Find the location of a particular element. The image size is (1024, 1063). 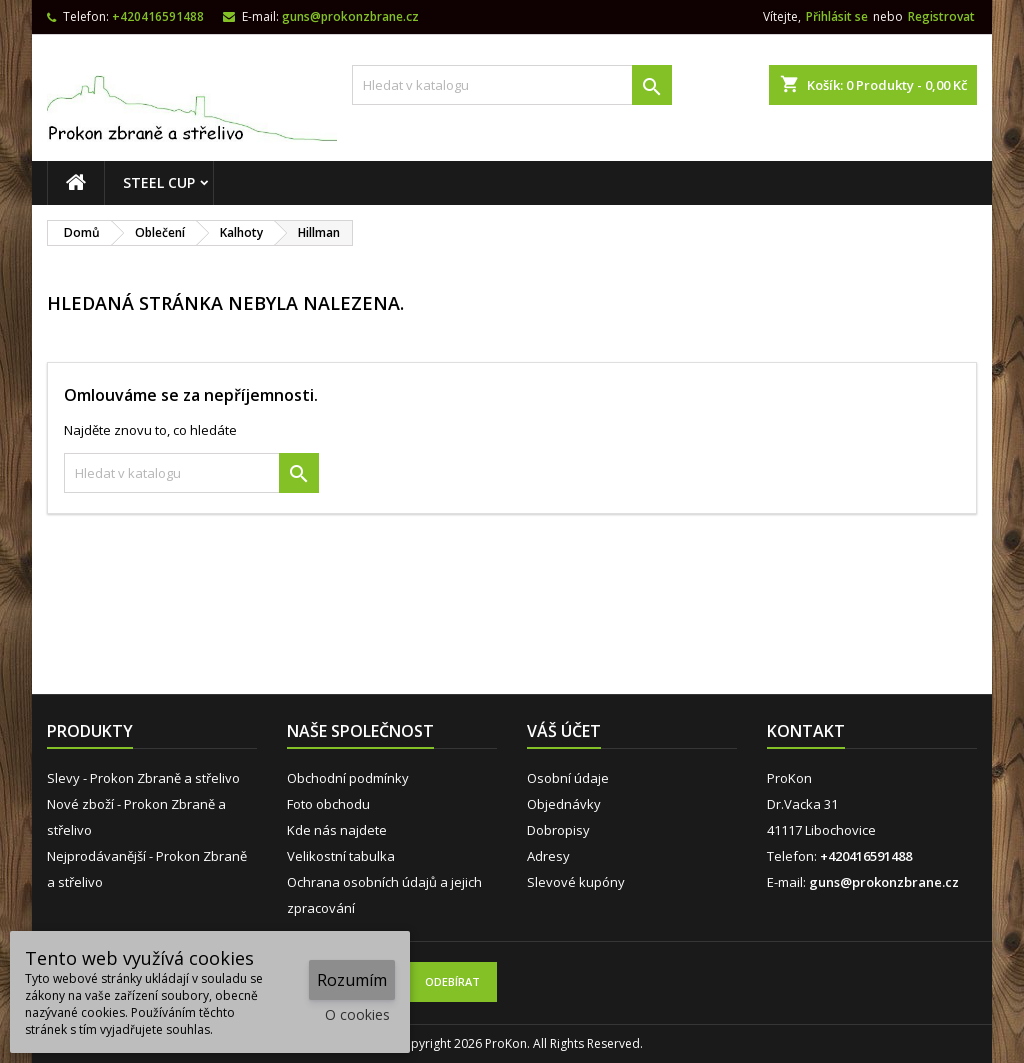

O cookies is located at coordinates (357, 1014).